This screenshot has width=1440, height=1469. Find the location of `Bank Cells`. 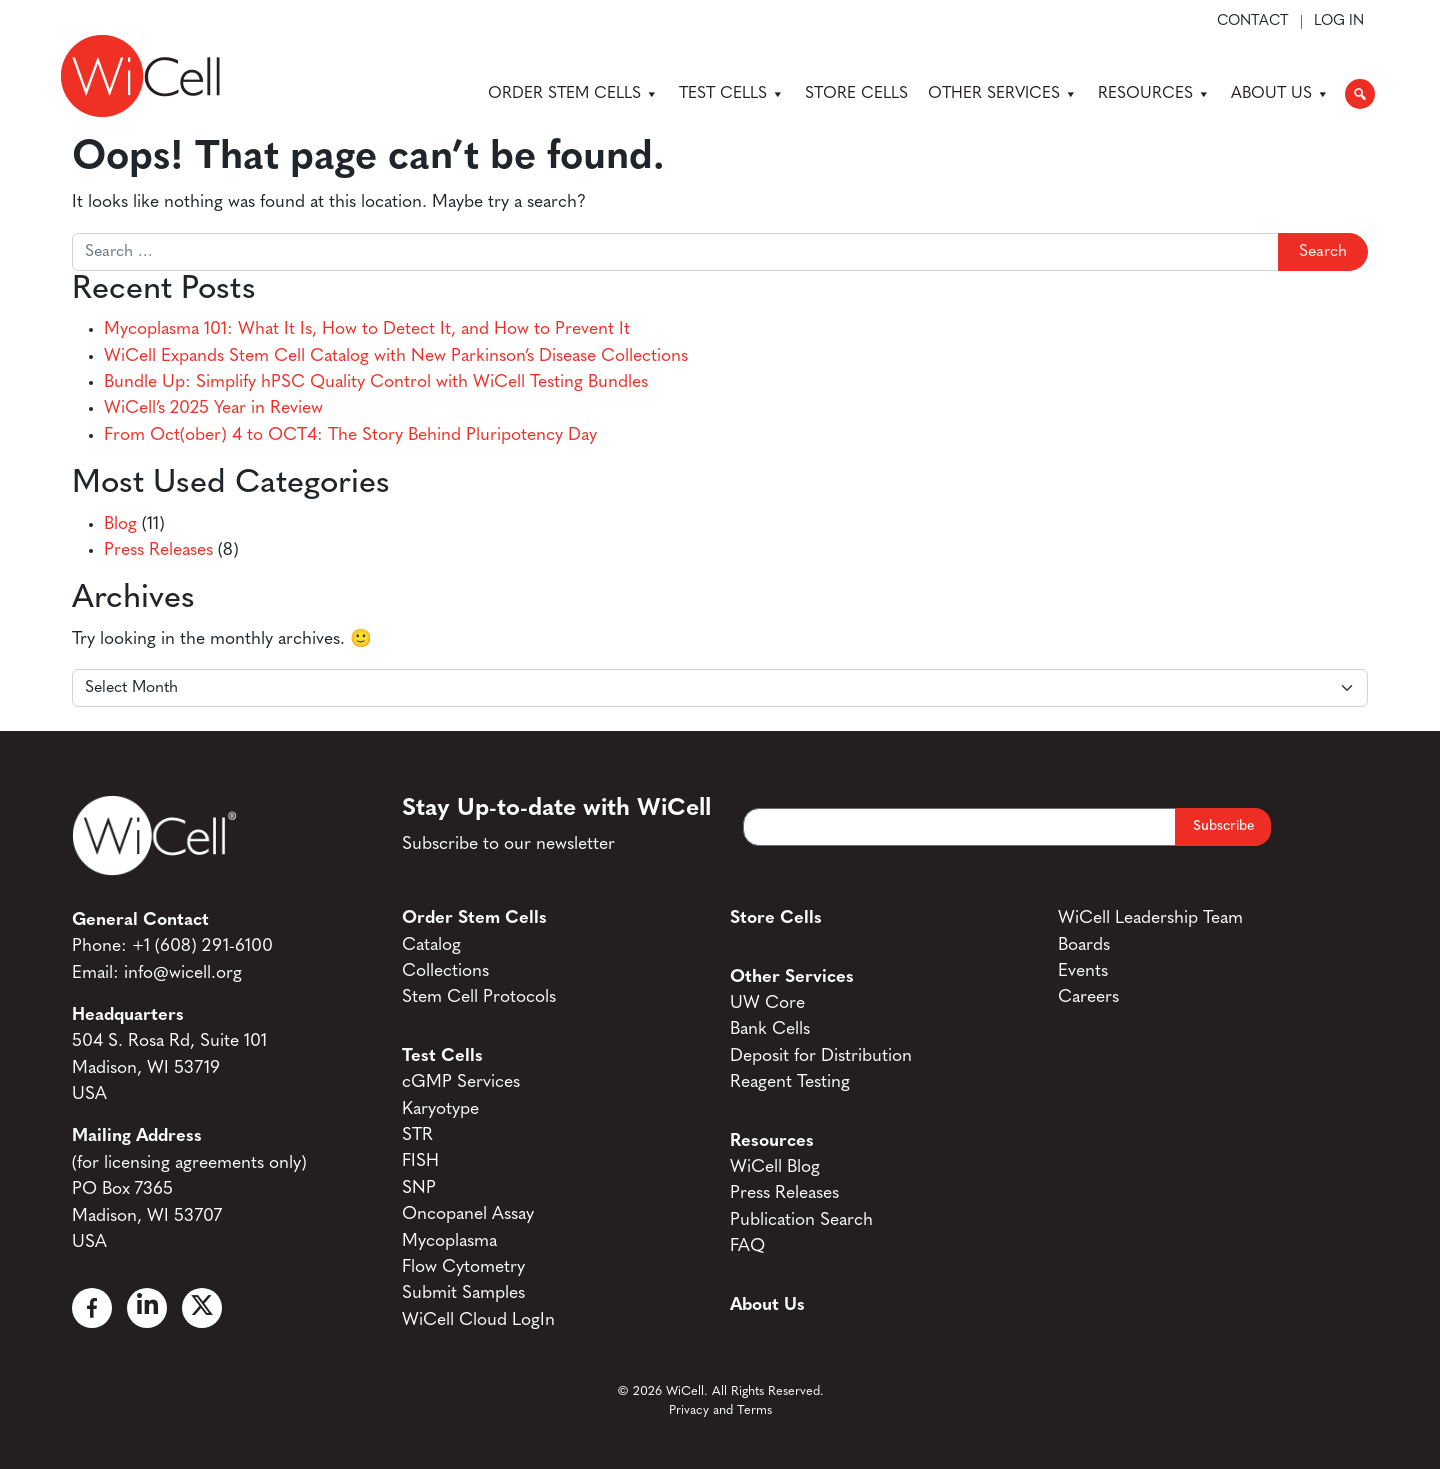

Bank Cells is located at coordinates (770, 1029).